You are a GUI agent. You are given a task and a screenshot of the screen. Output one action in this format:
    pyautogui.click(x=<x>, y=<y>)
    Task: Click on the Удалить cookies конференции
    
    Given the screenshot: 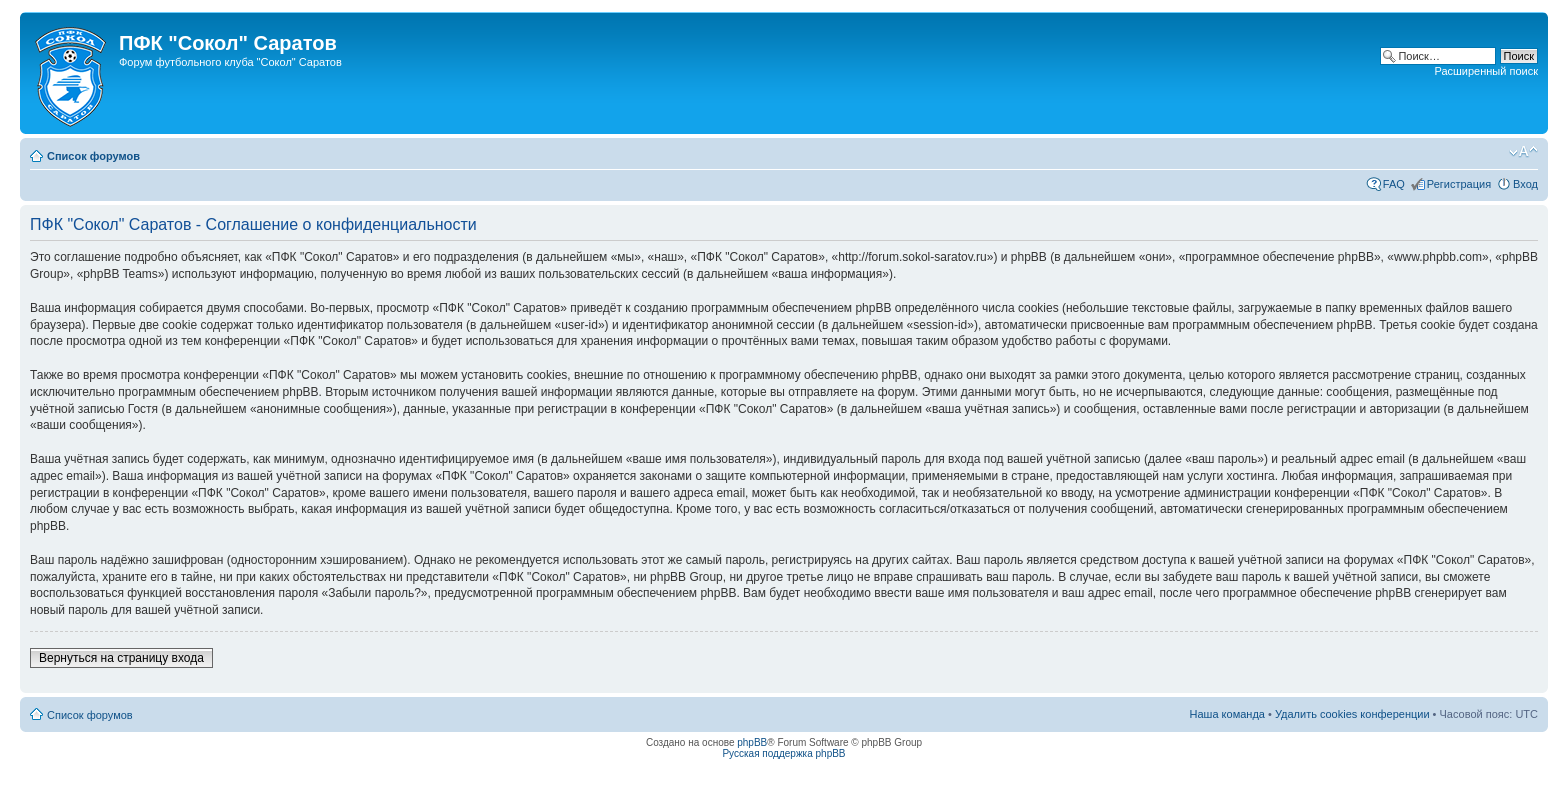 What is the action you would take?
    pyautogui.click(x=1352, y=714)
    